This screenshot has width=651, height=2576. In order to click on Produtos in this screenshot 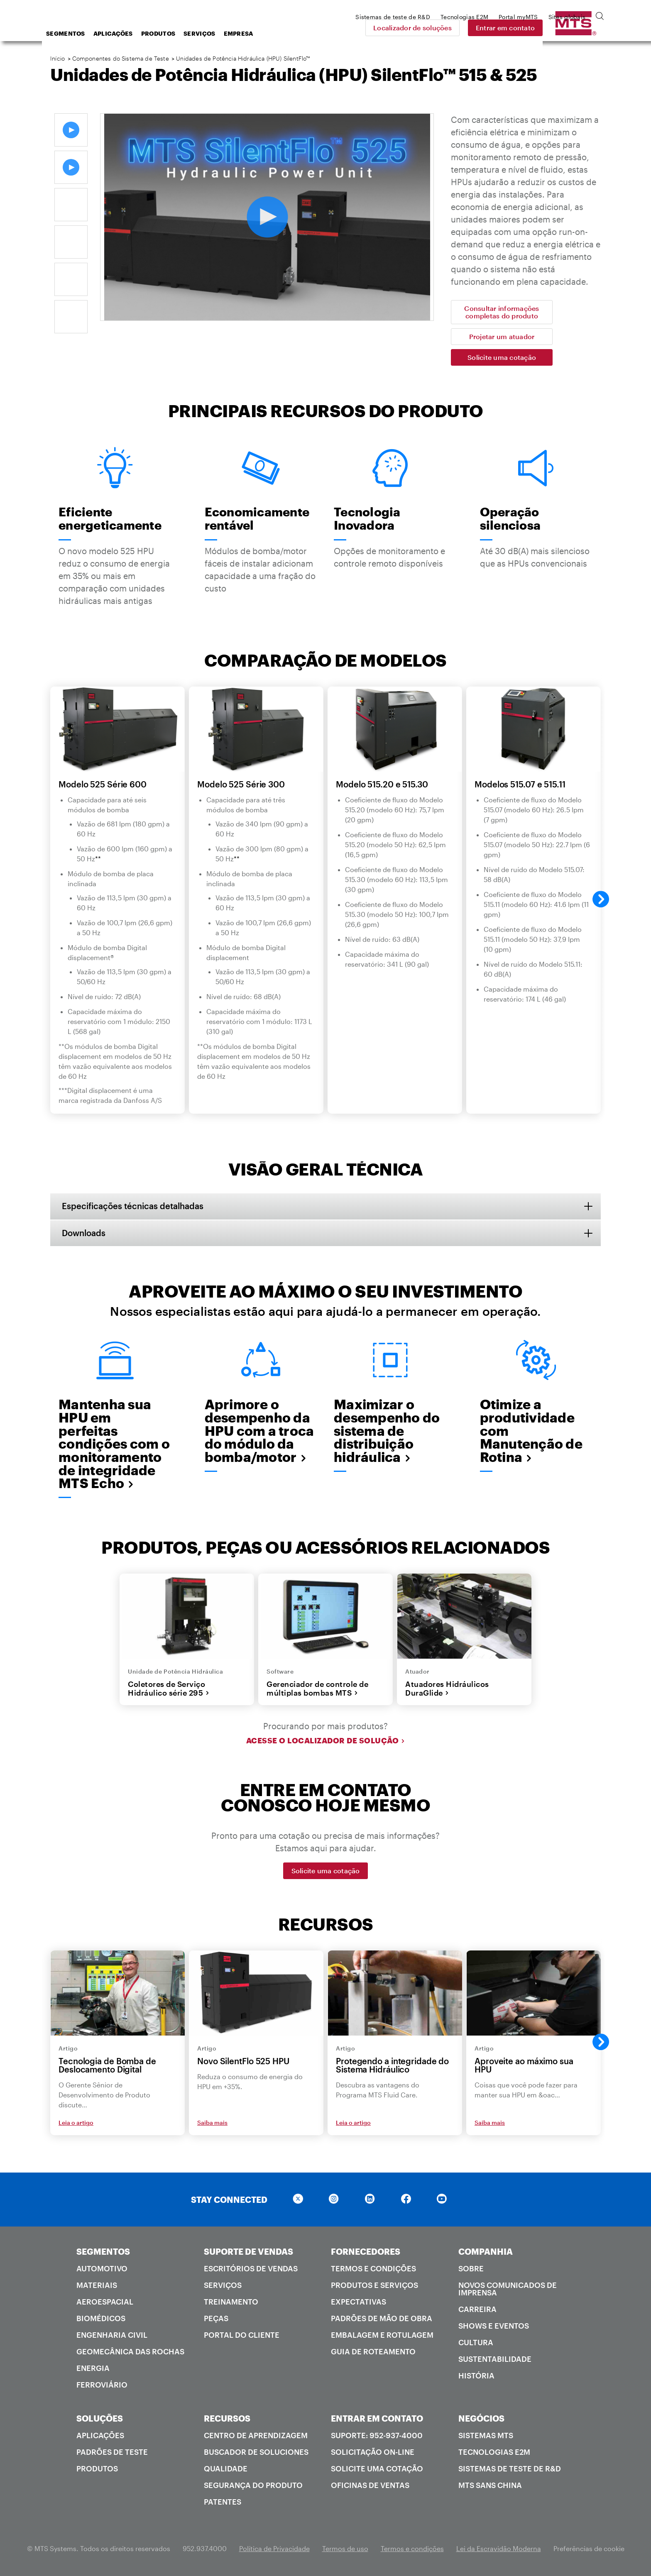, I will do `click(225, 33)`.